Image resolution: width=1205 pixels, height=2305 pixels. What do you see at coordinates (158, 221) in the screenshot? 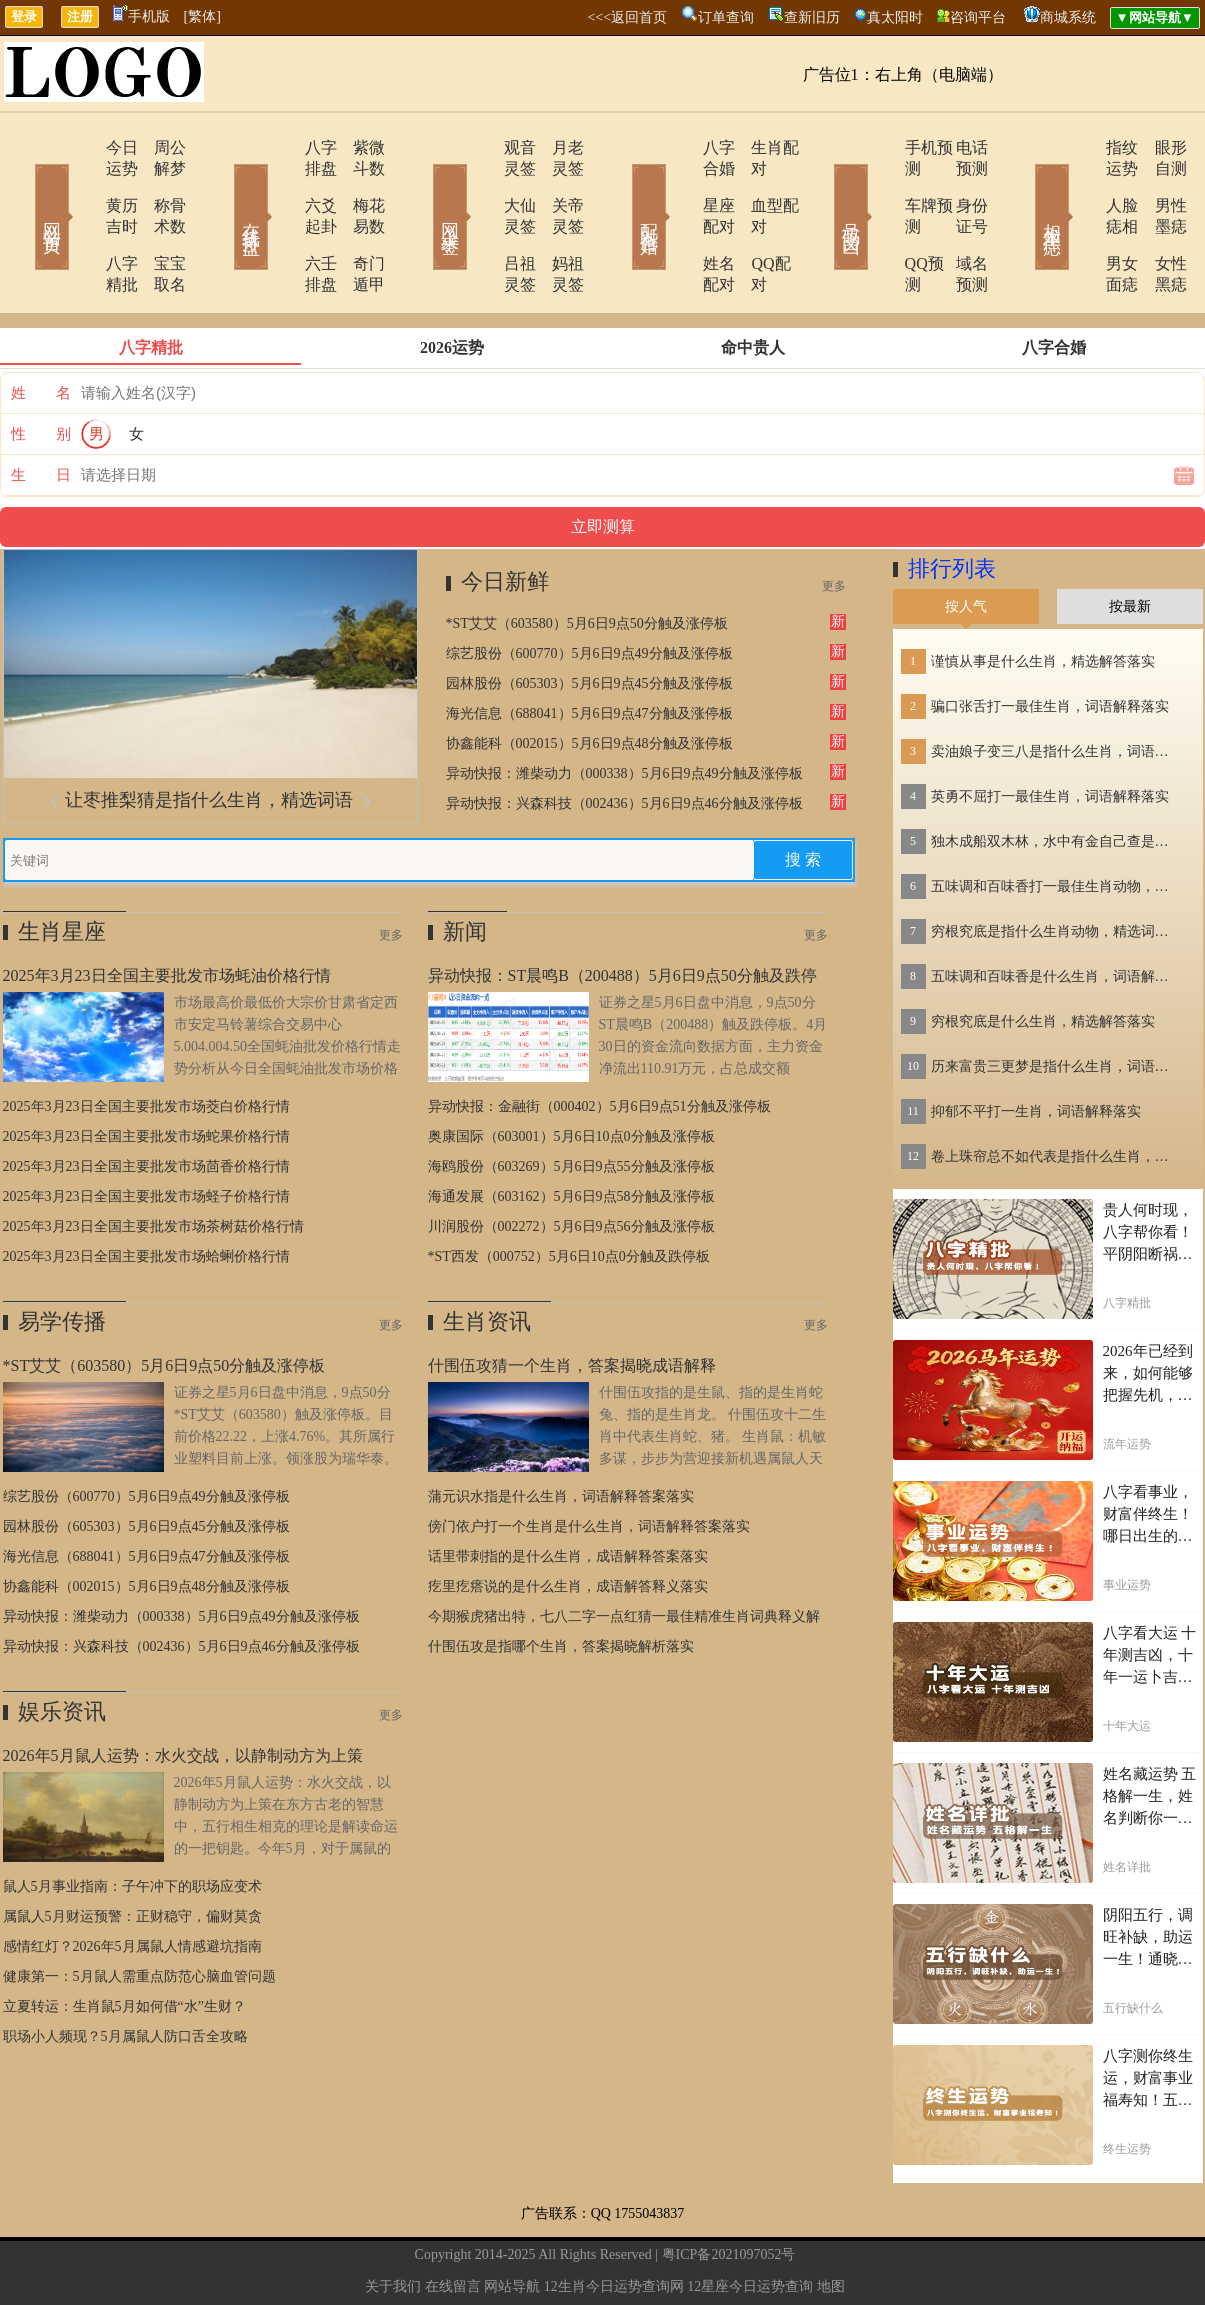
I see `宝宝取名` at bounding box center [158, 221].